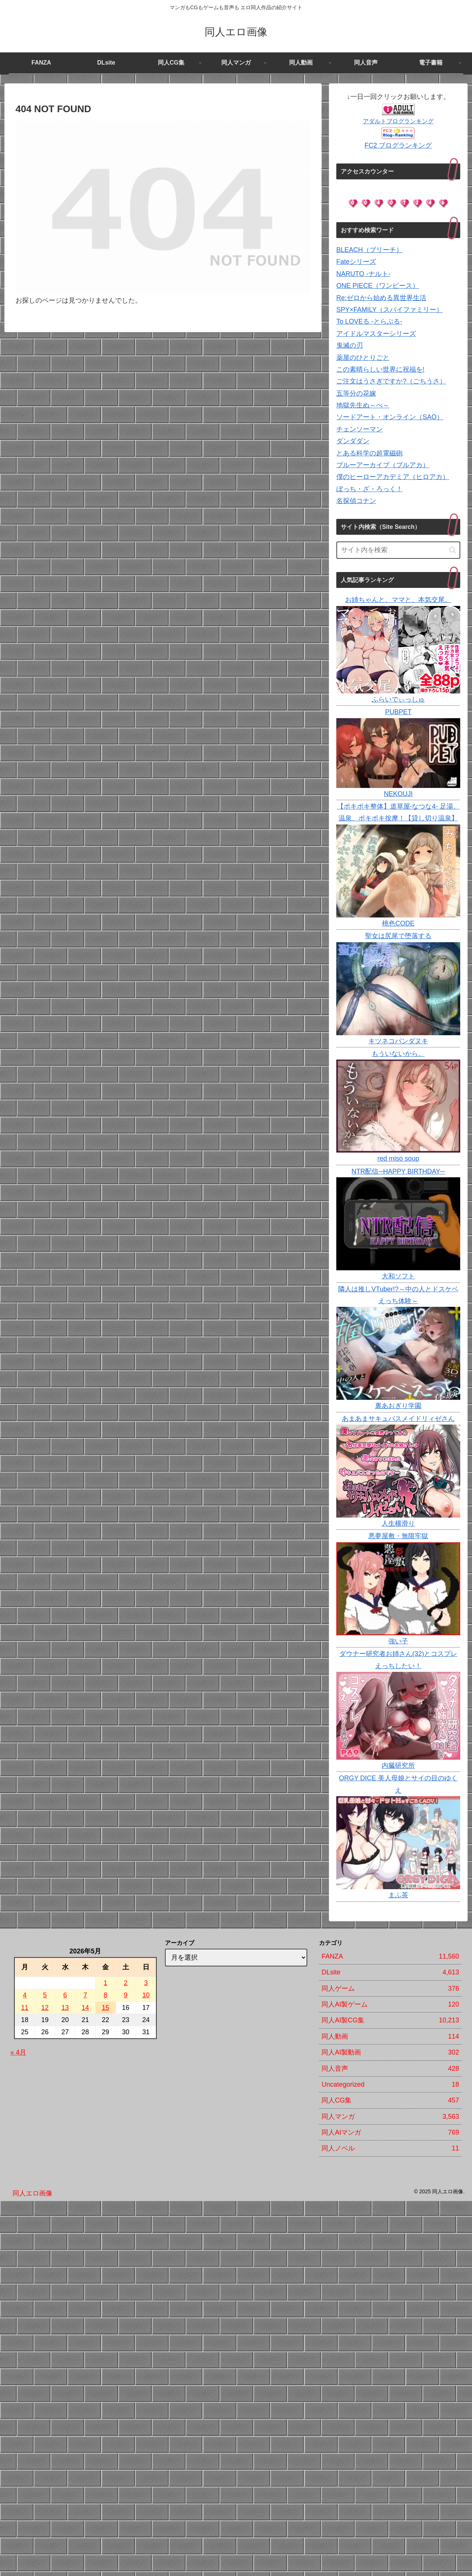 The height and width of the screenshot is (2576, 472). What do you see at coordinates (398, 699) in the screenshot?
I see `ふらいでぃっしゅ` at bounding box center [398, 699].